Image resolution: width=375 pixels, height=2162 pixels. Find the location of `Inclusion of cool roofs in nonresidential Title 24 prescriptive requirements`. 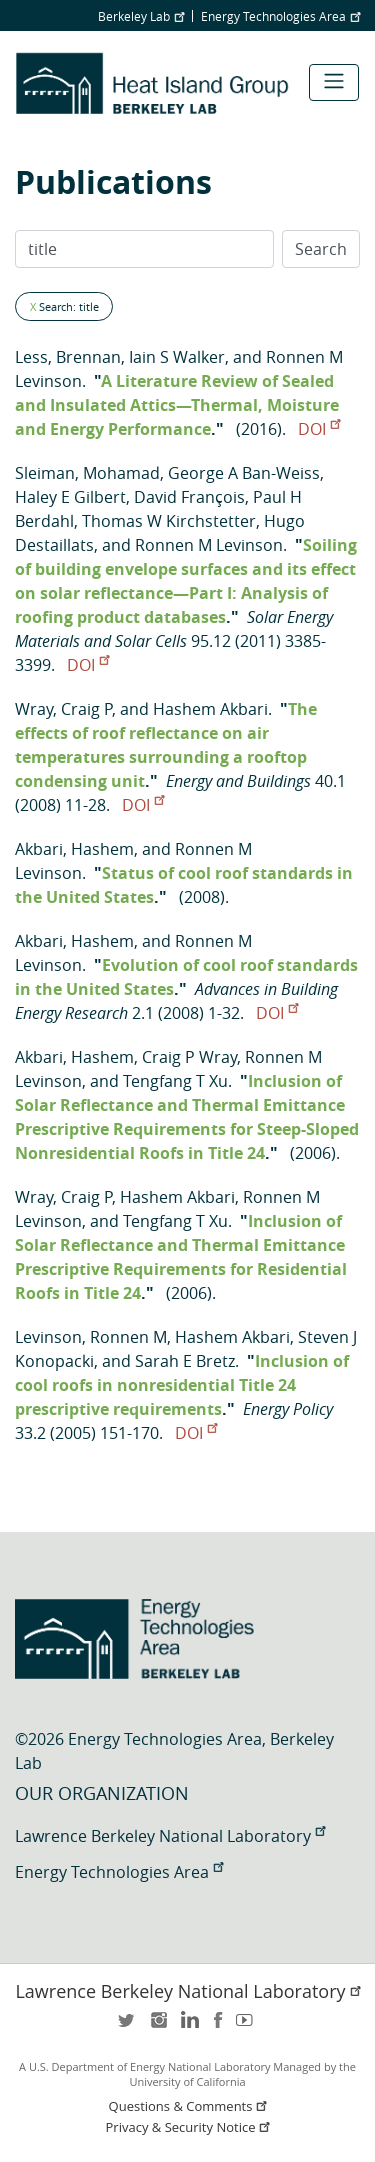

Inclusion of cool roofs in nonresidential Title 24 prescriptive requirements is located at coordinates (182, 1385).